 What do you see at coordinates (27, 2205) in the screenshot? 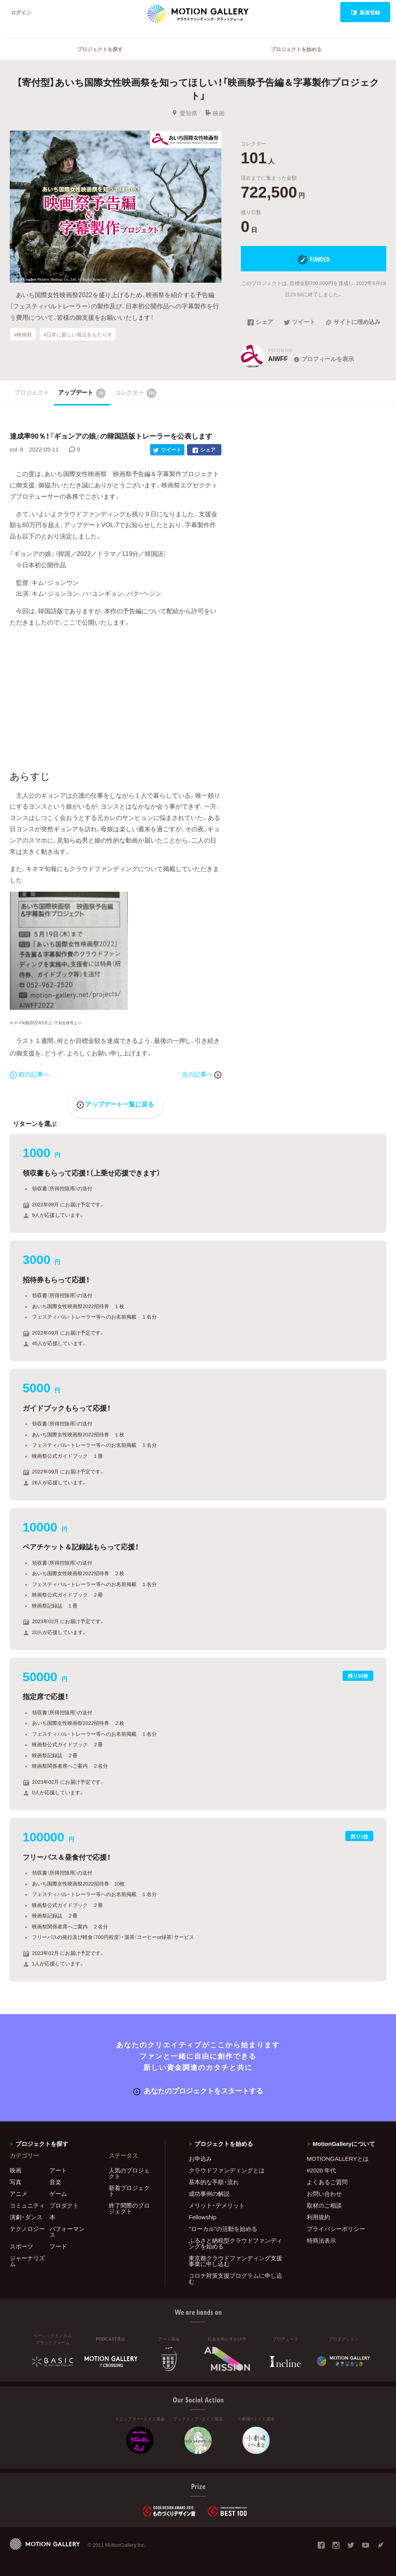
I see `コミュニティ` at bounding box center [27, 2205].